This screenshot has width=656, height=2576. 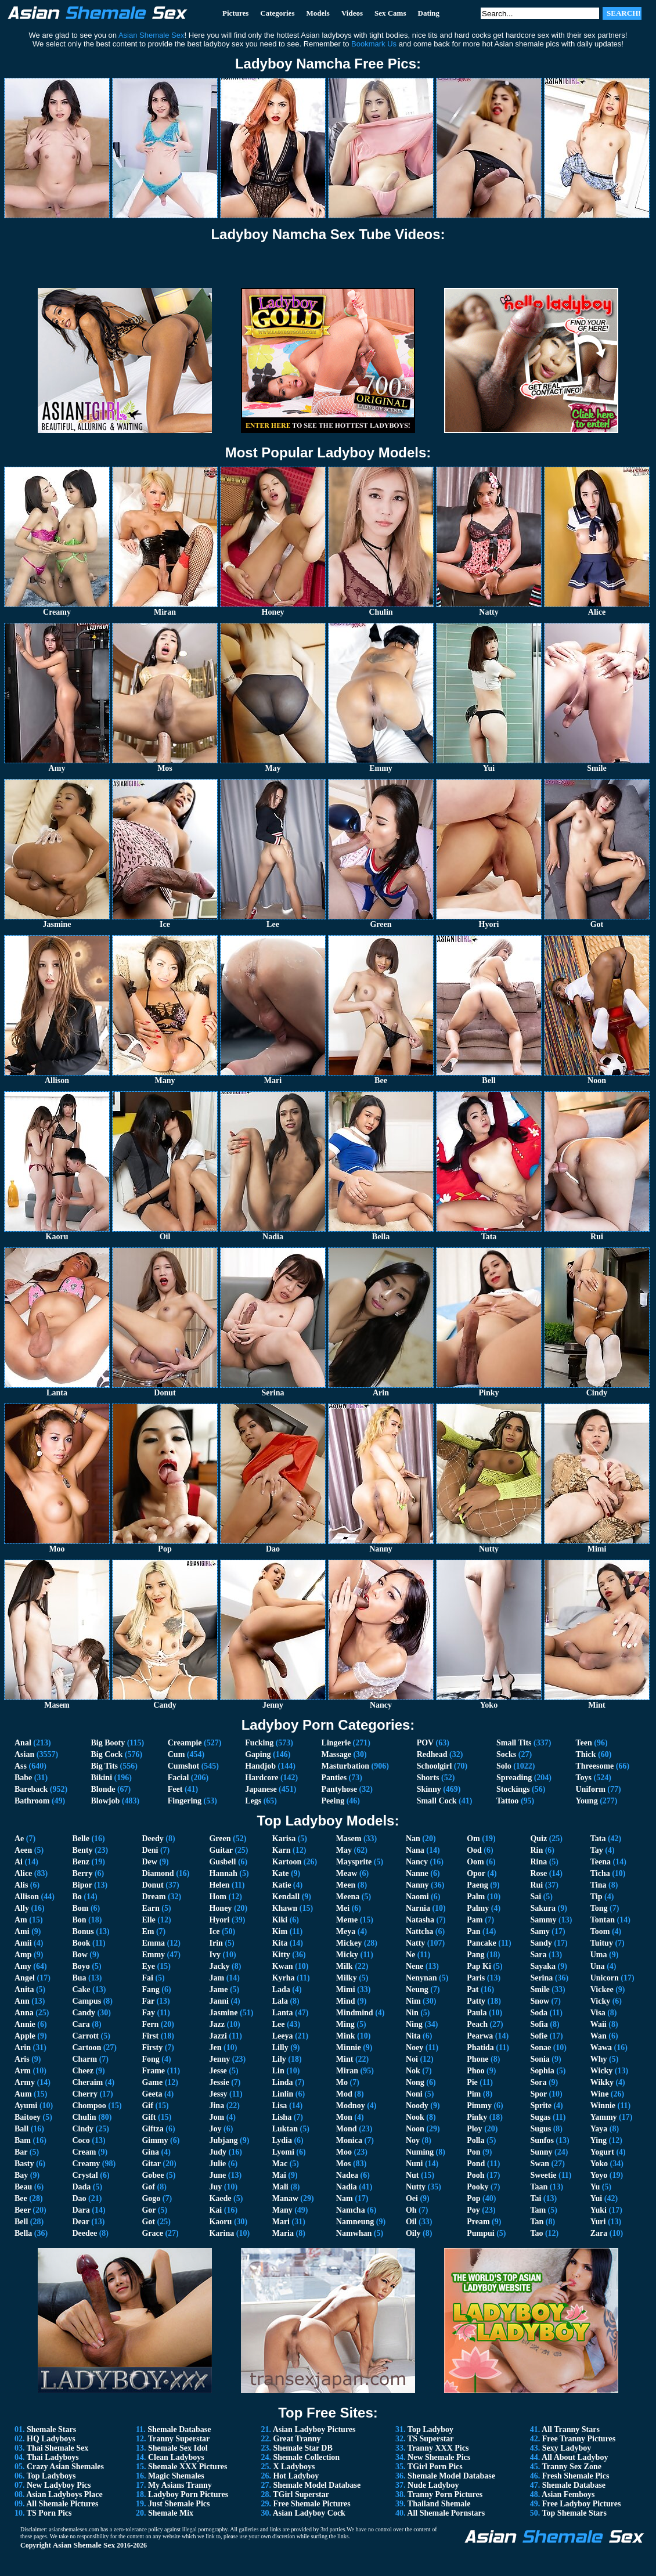 What do you see at coordinates (507, 1800) in the screenshot?
I see `Tattoo` at bounding box center [507, 1800].